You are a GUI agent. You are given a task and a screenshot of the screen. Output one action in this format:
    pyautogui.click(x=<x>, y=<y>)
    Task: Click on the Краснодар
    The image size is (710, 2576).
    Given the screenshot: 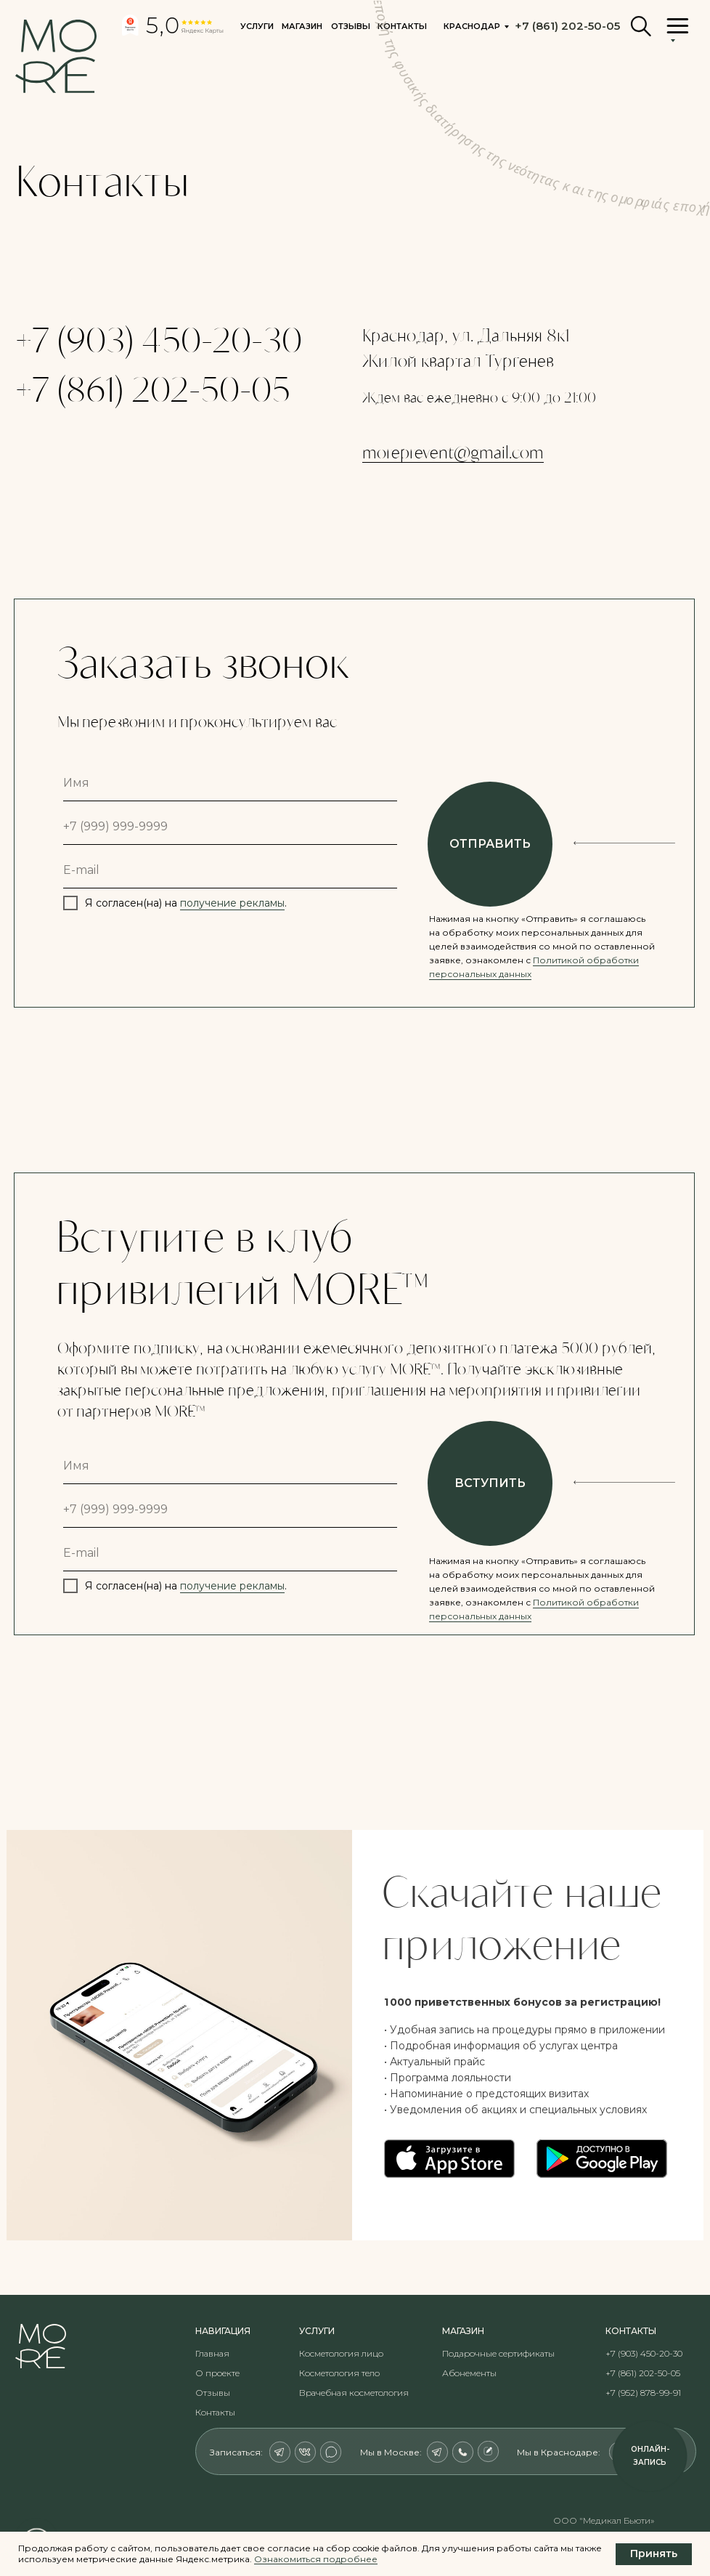 What is the action you would take?
    pyautogui.click(x=472, y=26)
    